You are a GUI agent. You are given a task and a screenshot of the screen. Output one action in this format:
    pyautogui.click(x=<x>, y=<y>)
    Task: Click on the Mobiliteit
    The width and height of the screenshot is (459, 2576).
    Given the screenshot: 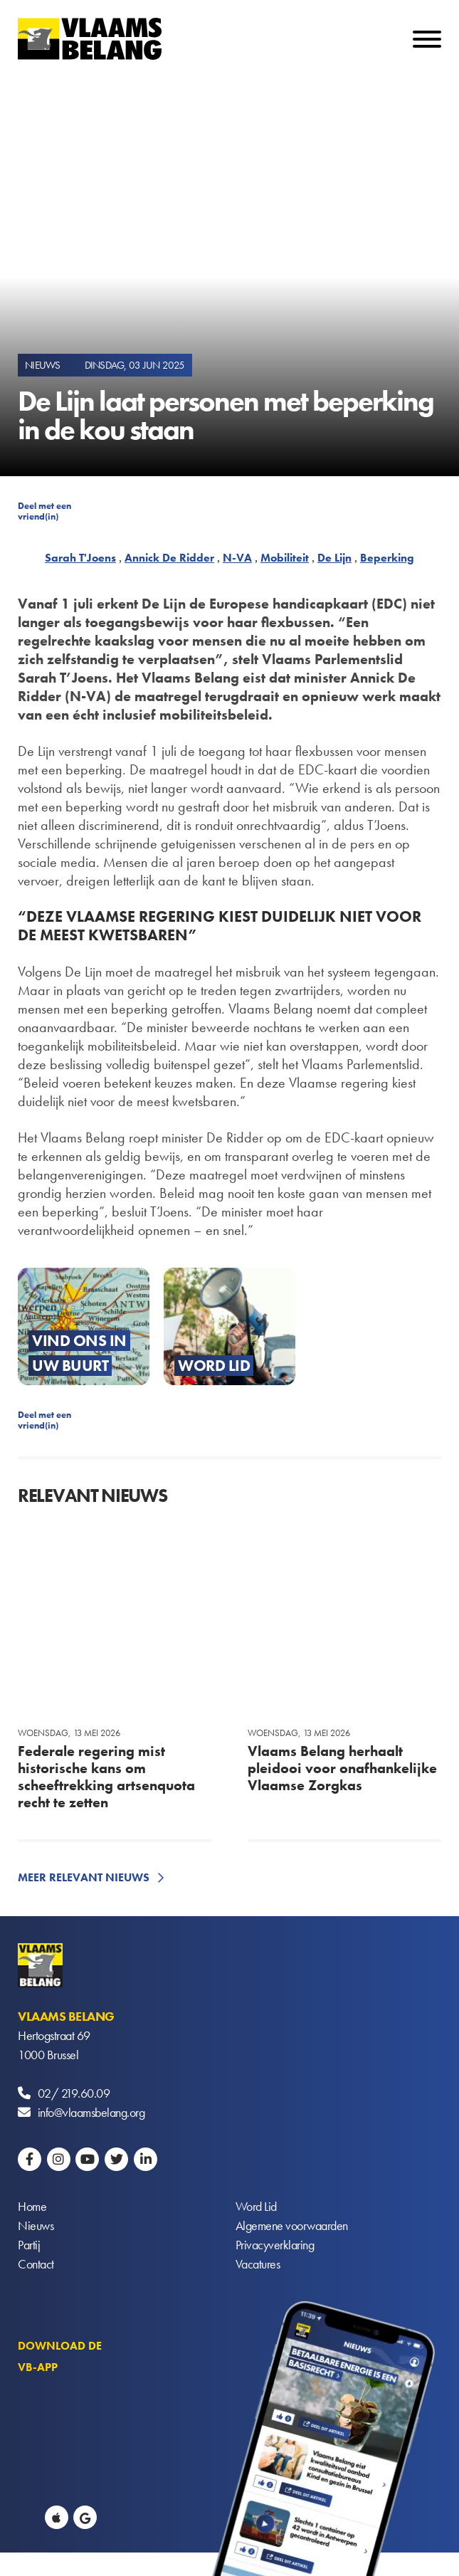 What is the action you would take?
    pyautogui.click(x=284, y=557)
    